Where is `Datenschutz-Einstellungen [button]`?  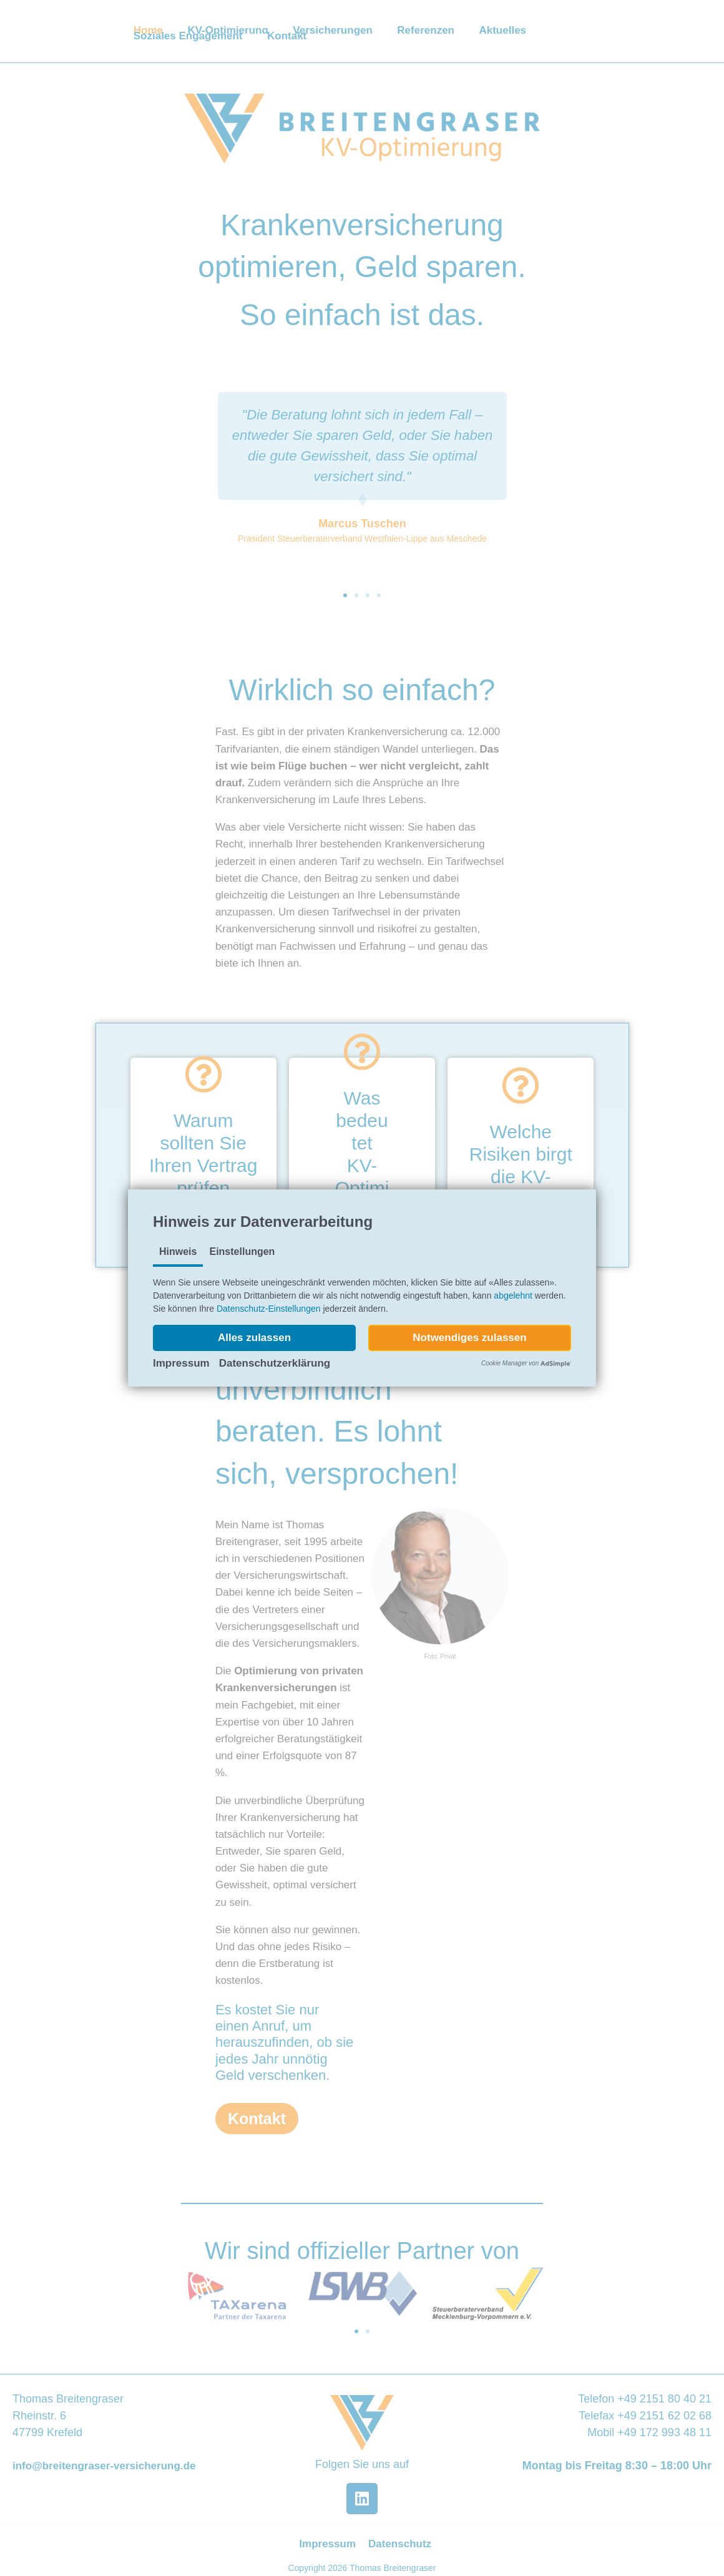 Datenschutz-Einstellungen [button] is located at coordinates (269, 1309).